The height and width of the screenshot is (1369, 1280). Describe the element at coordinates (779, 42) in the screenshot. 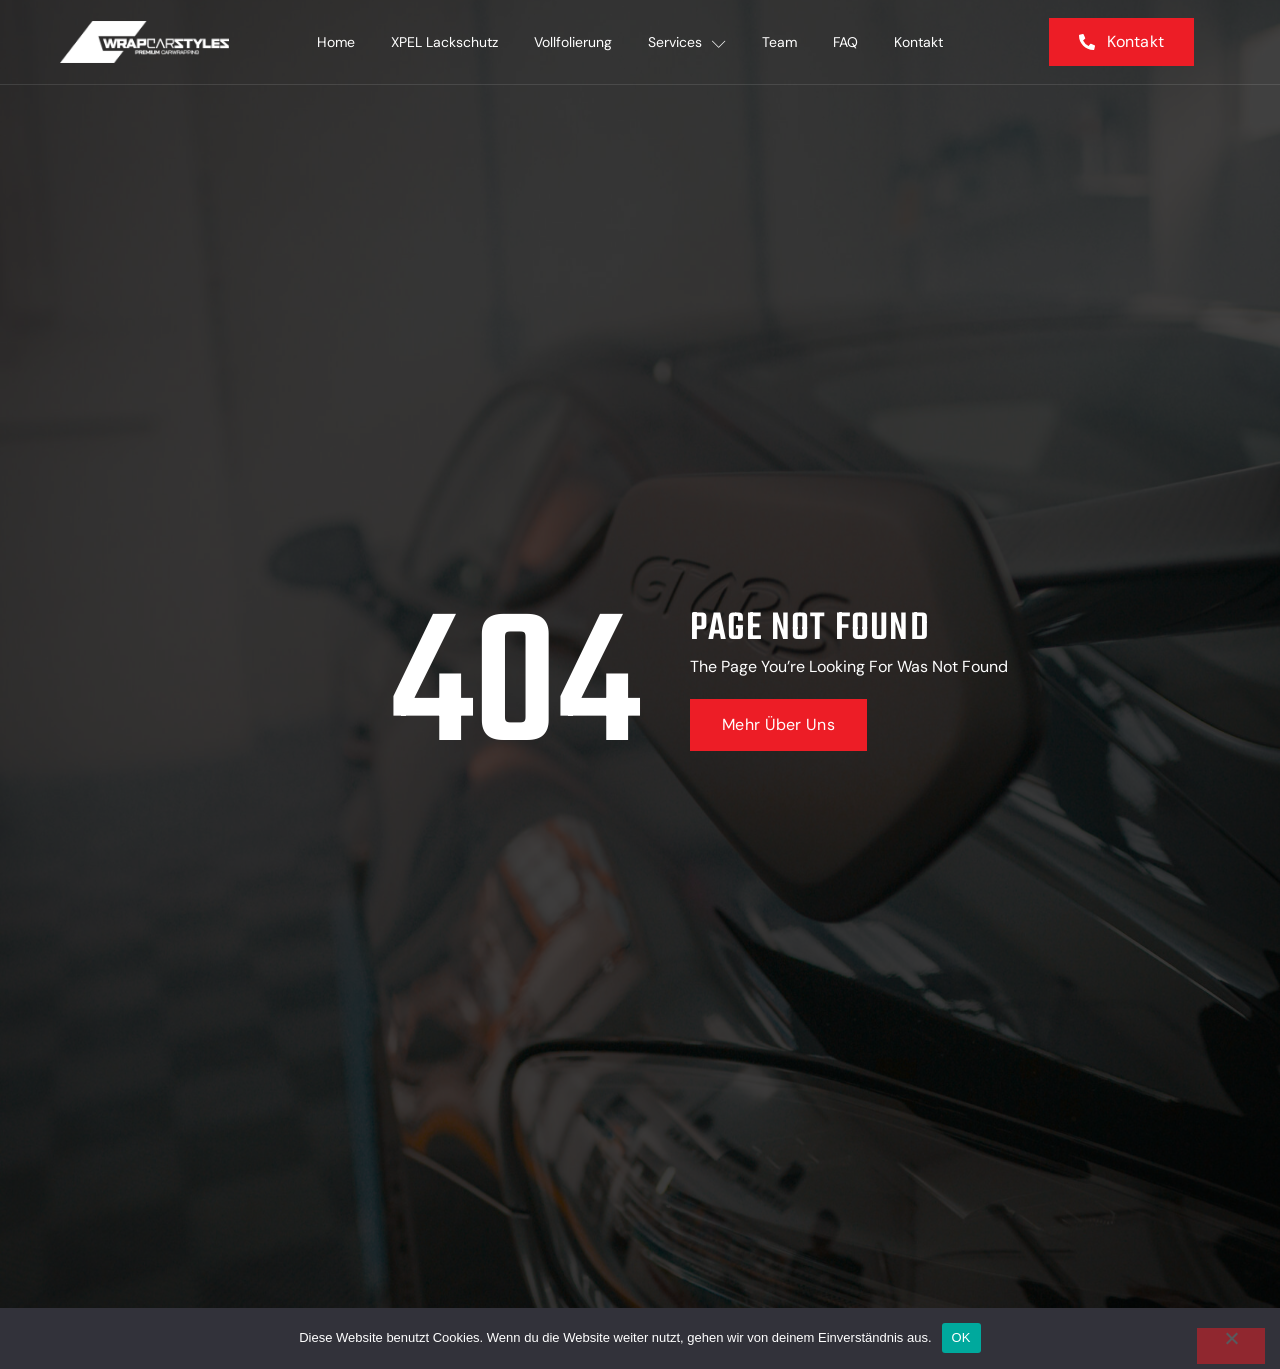

I see `Team` at that location.